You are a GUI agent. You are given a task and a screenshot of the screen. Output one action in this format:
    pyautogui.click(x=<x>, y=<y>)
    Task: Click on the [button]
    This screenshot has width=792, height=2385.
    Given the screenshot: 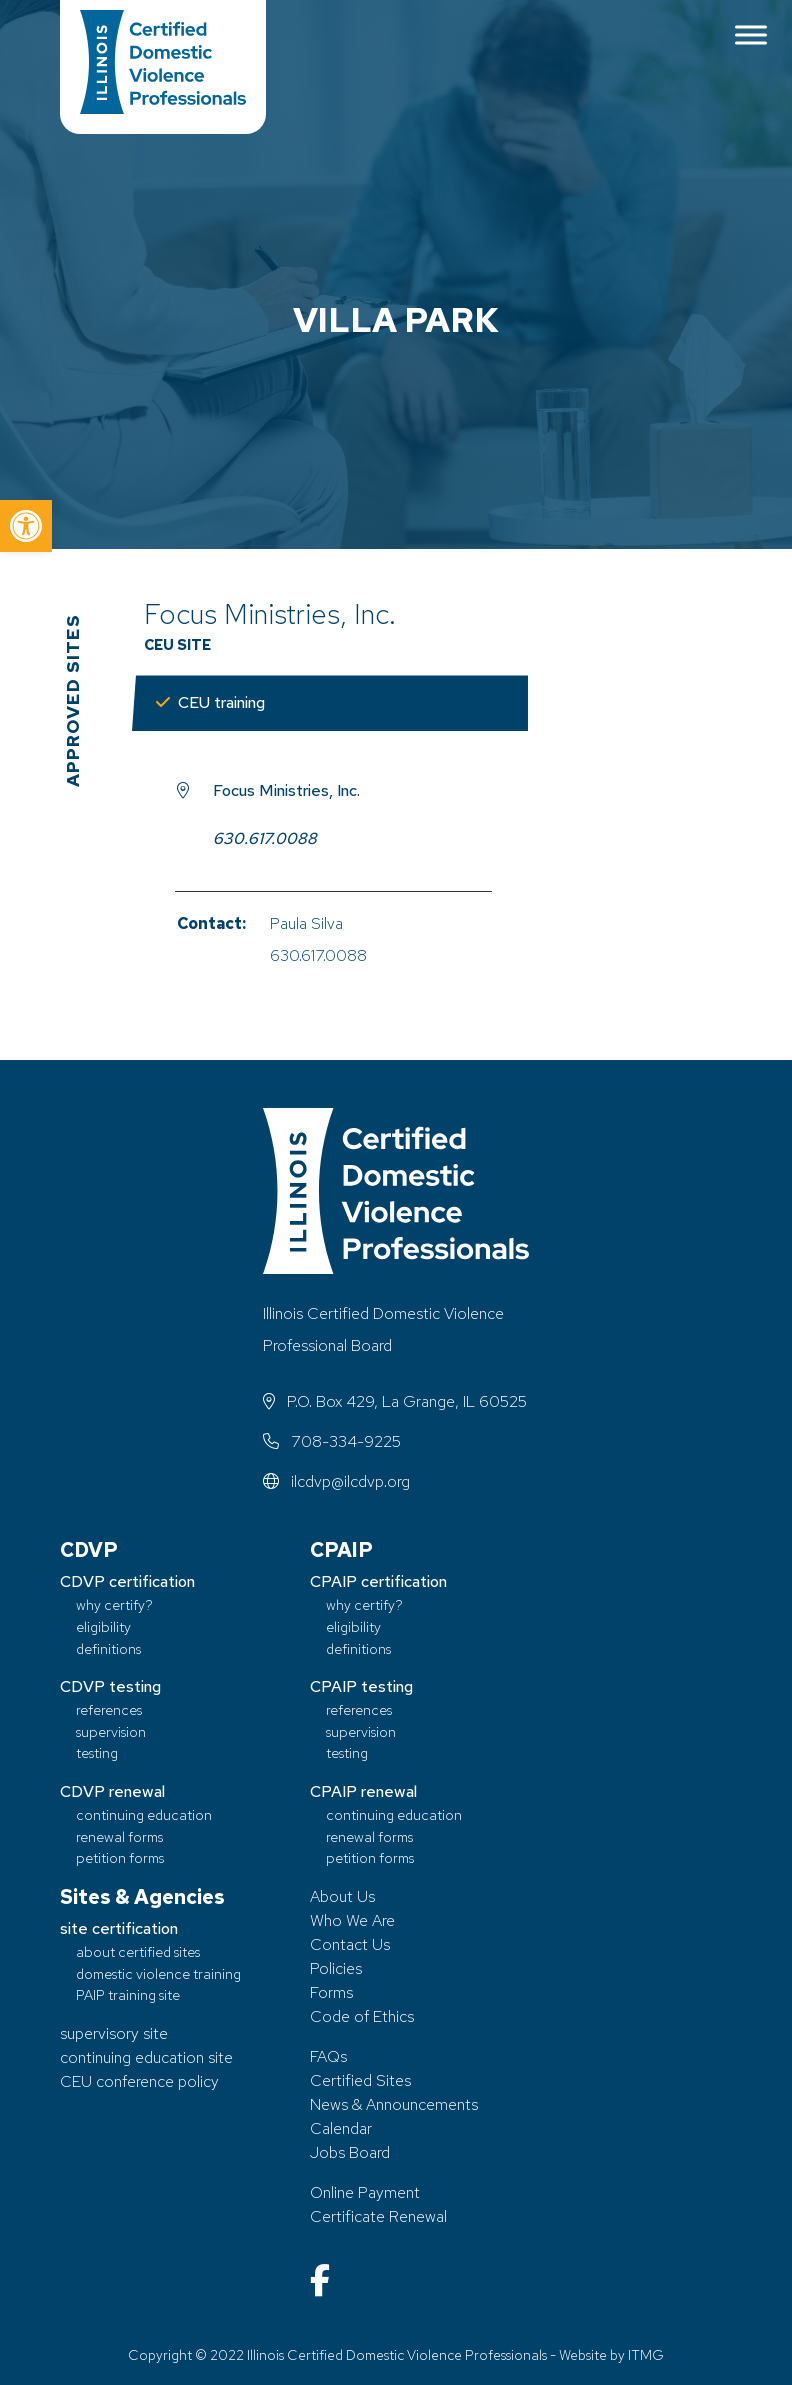 What is the action you would take?
    pyautogui.click(x=26, y=526)
    